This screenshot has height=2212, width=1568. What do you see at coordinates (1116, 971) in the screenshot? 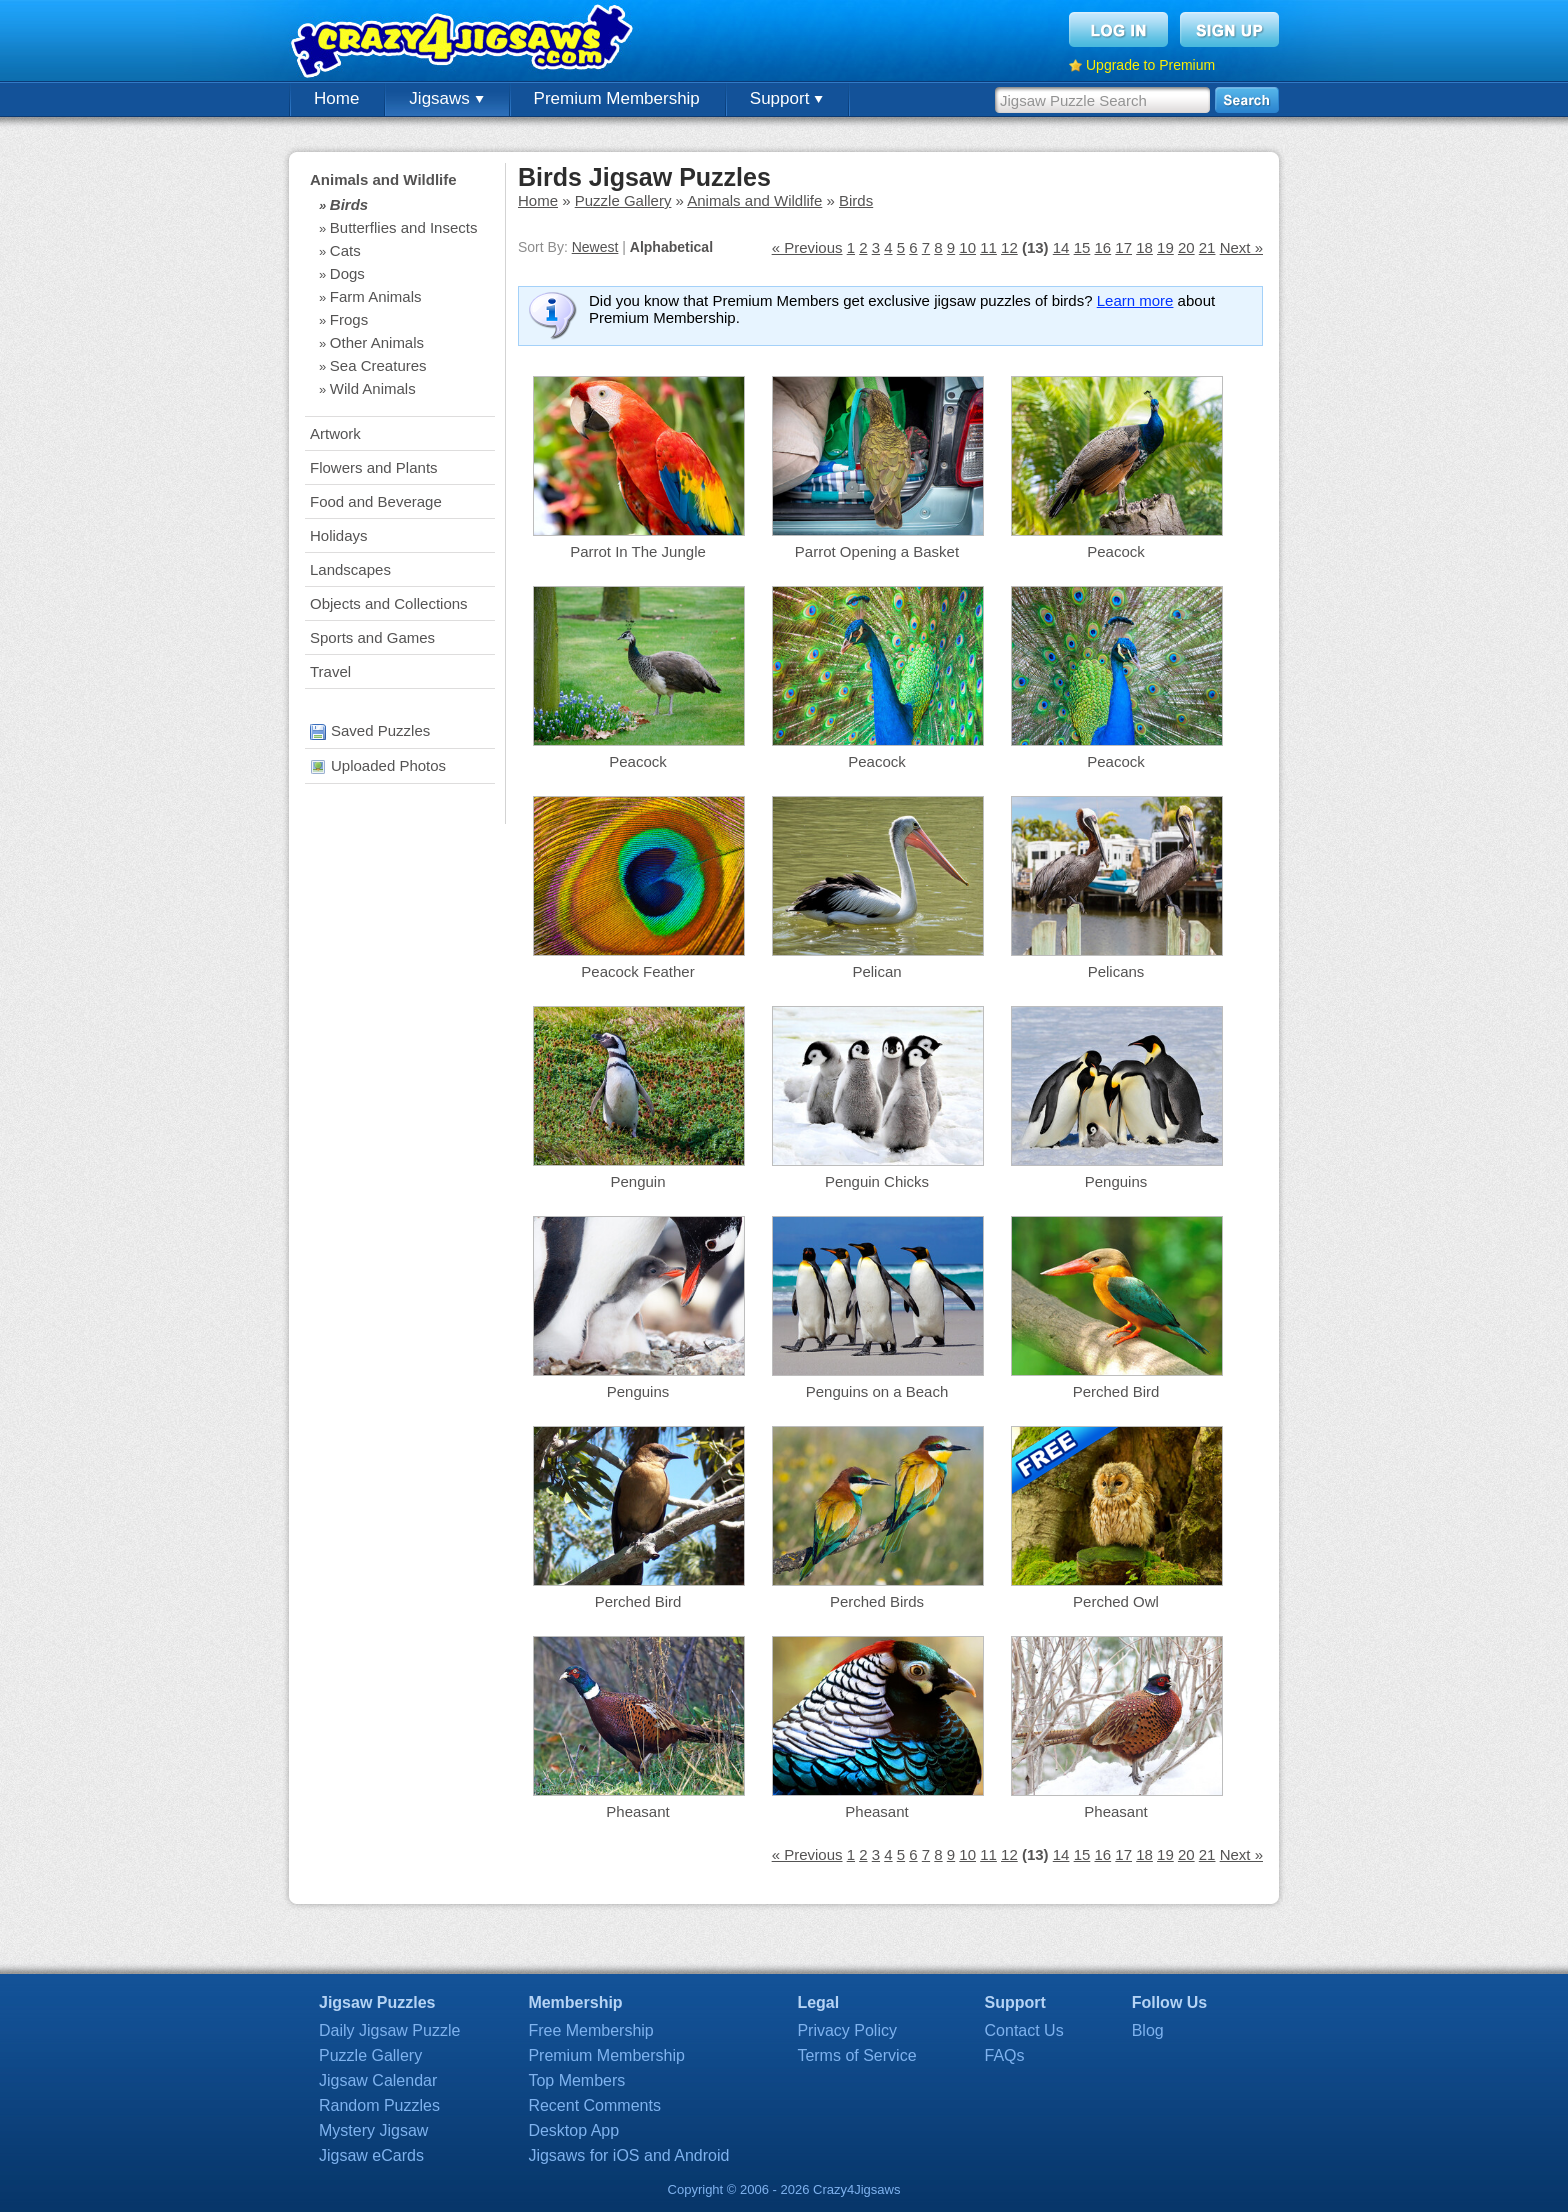
I see `Pelicans` at bounding box center [1116, 971].